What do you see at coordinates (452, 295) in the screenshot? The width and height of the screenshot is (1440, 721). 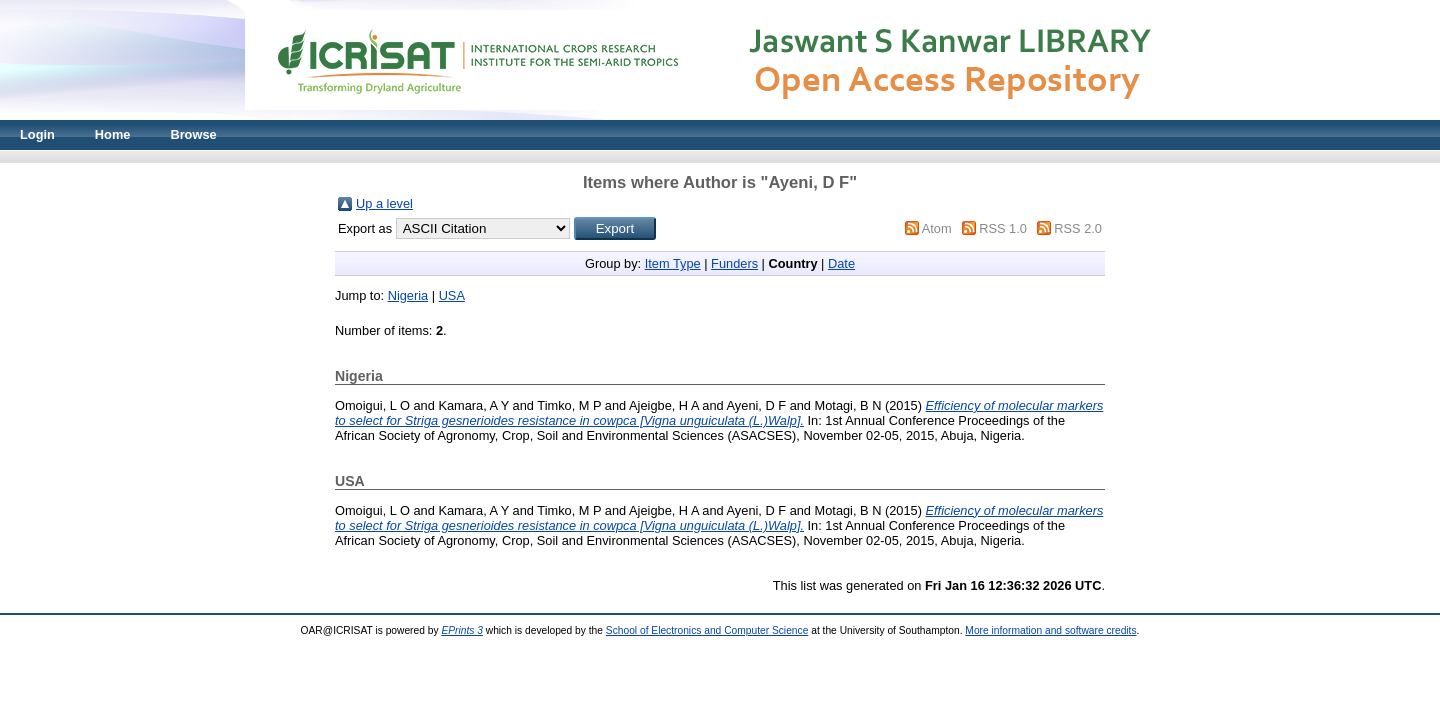 I see `USA` at bounding box center [452, 295].